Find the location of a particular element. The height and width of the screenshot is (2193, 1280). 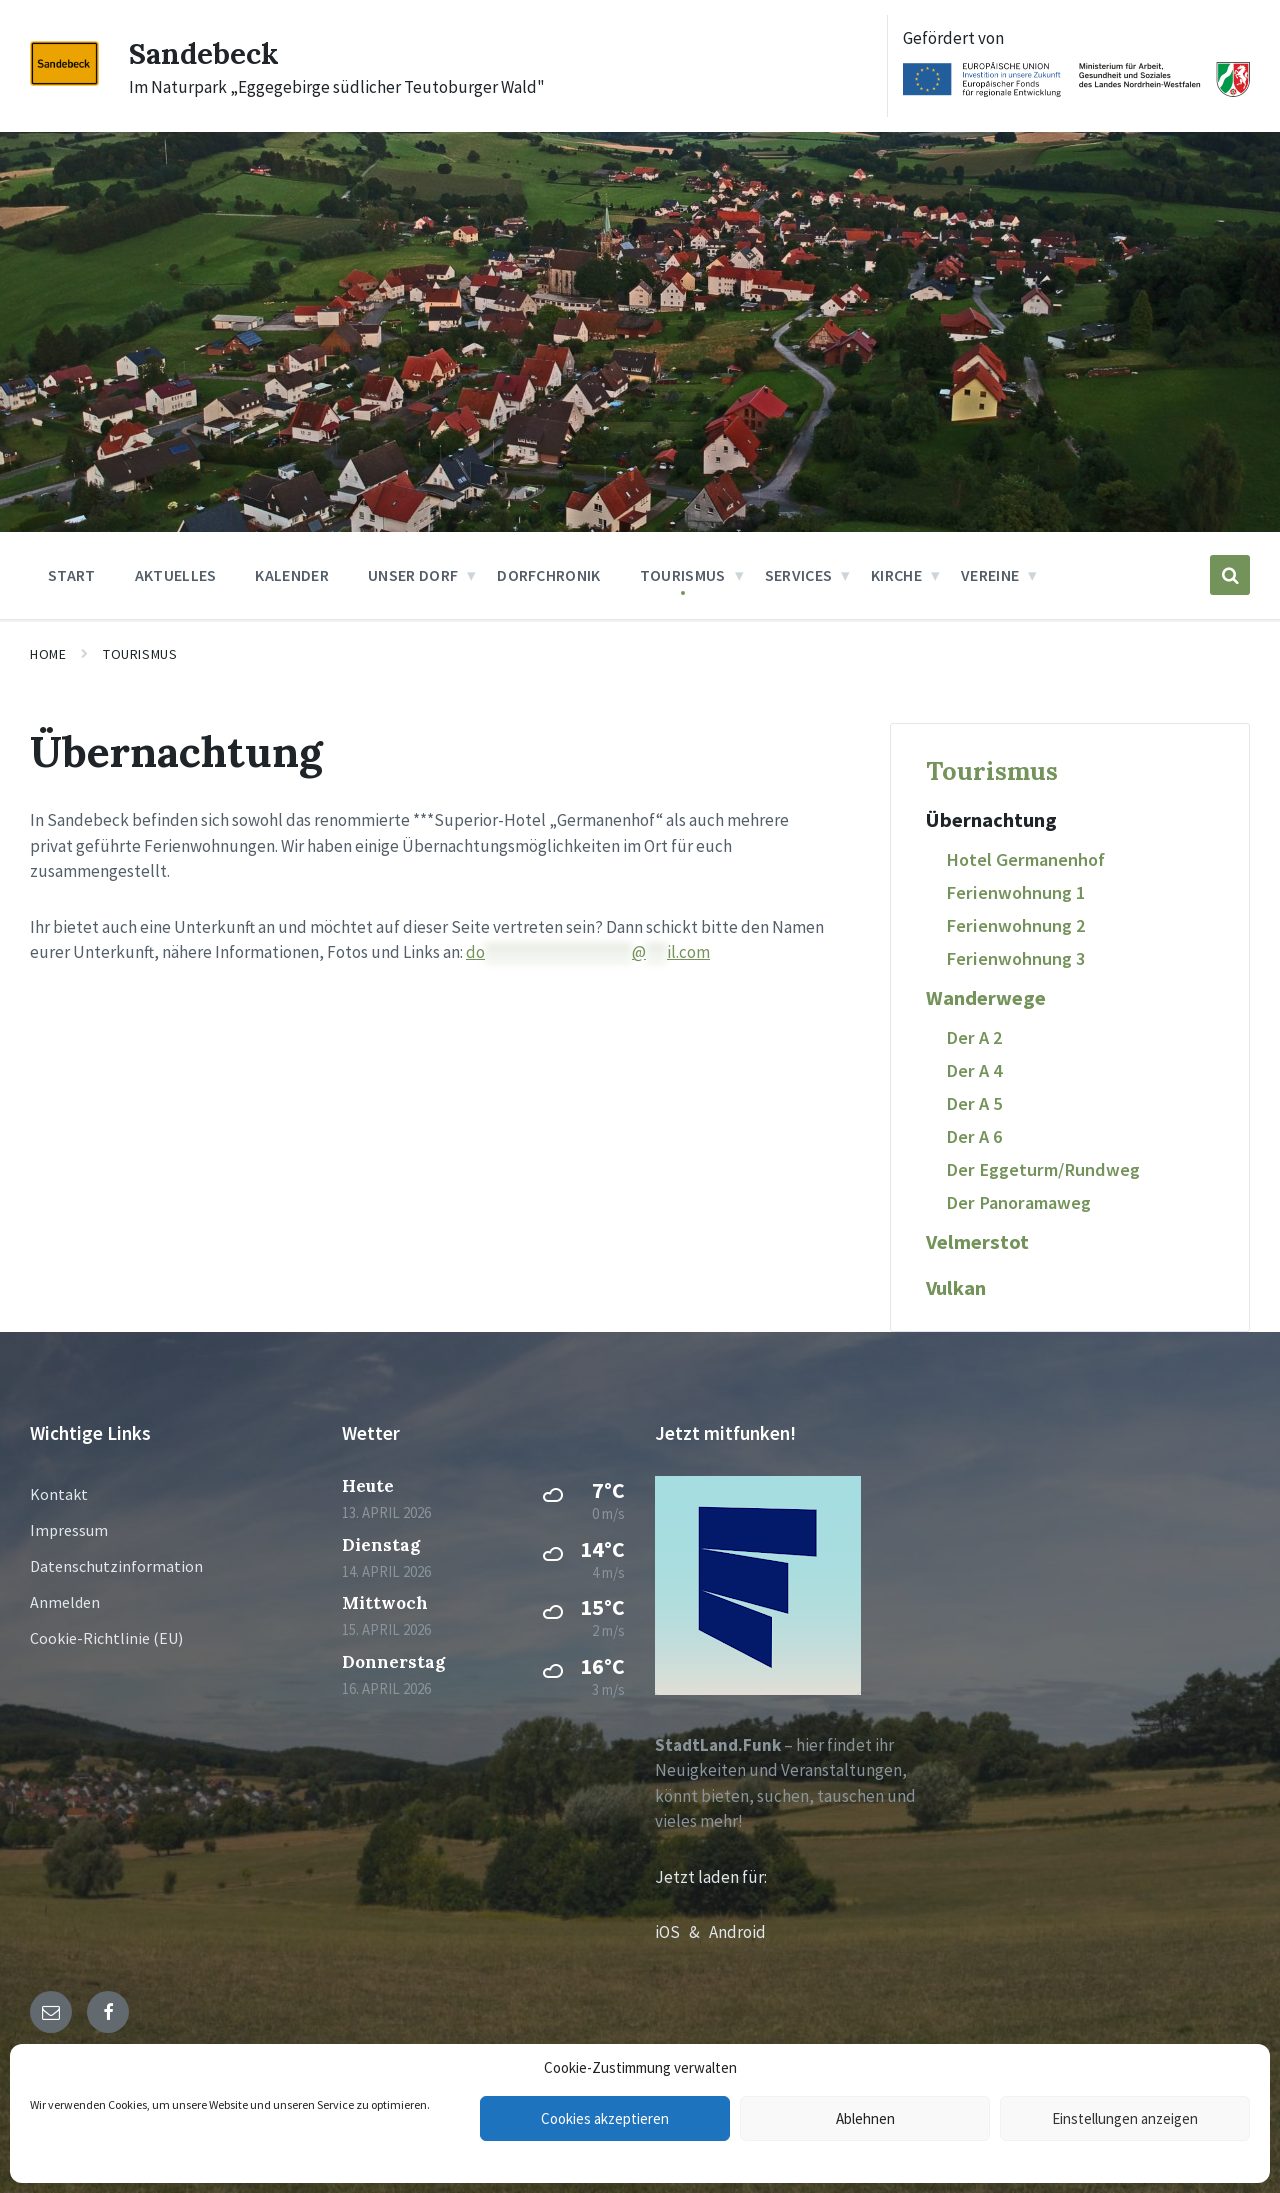

Übernachtung is located at coordinates (991, 820).